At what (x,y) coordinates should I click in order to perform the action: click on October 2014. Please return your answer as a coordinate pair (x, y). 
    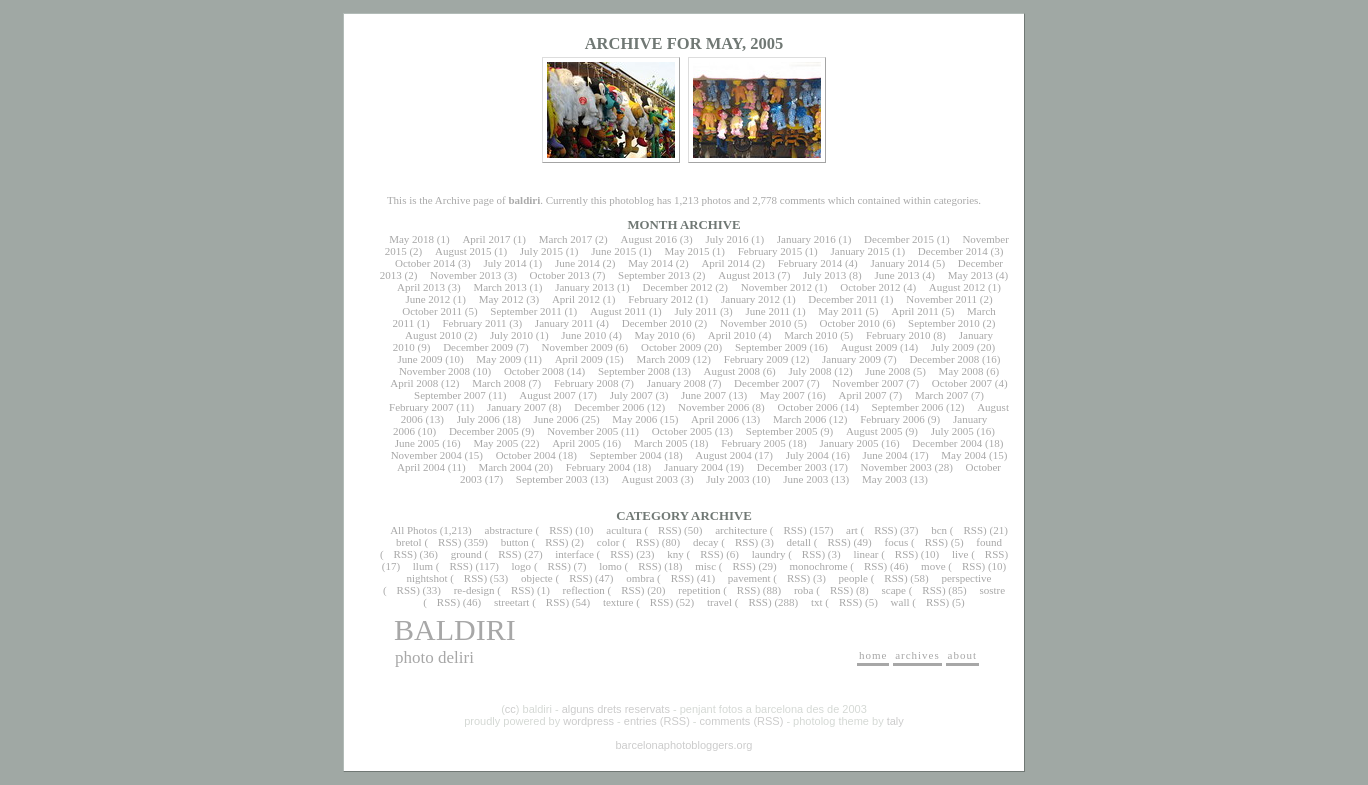
    Looking at the image, I should click on (425, 263).